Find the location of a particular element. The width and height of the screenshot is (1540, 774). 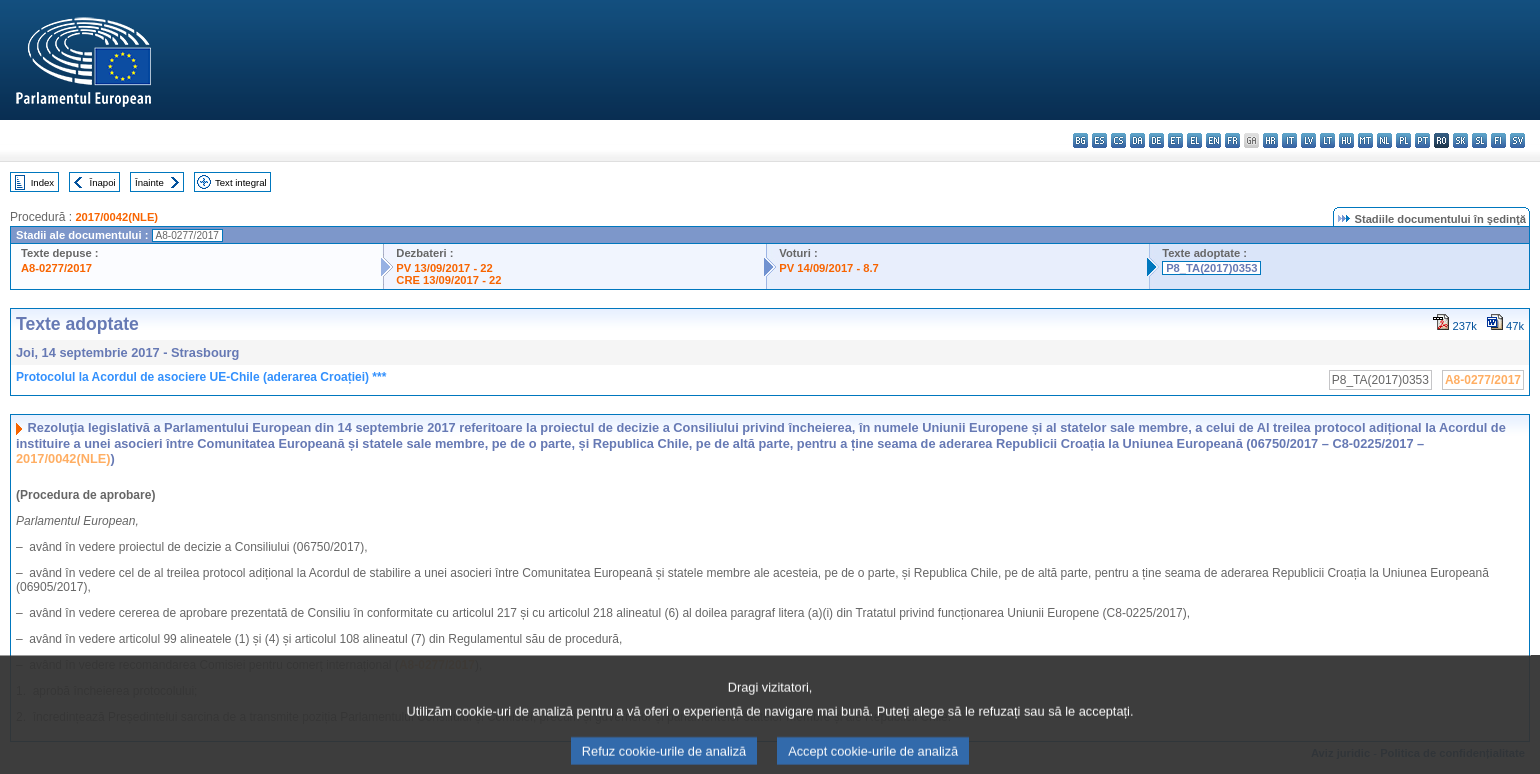

lt - lietuvių kalba is located at coordinates (1327, 140).